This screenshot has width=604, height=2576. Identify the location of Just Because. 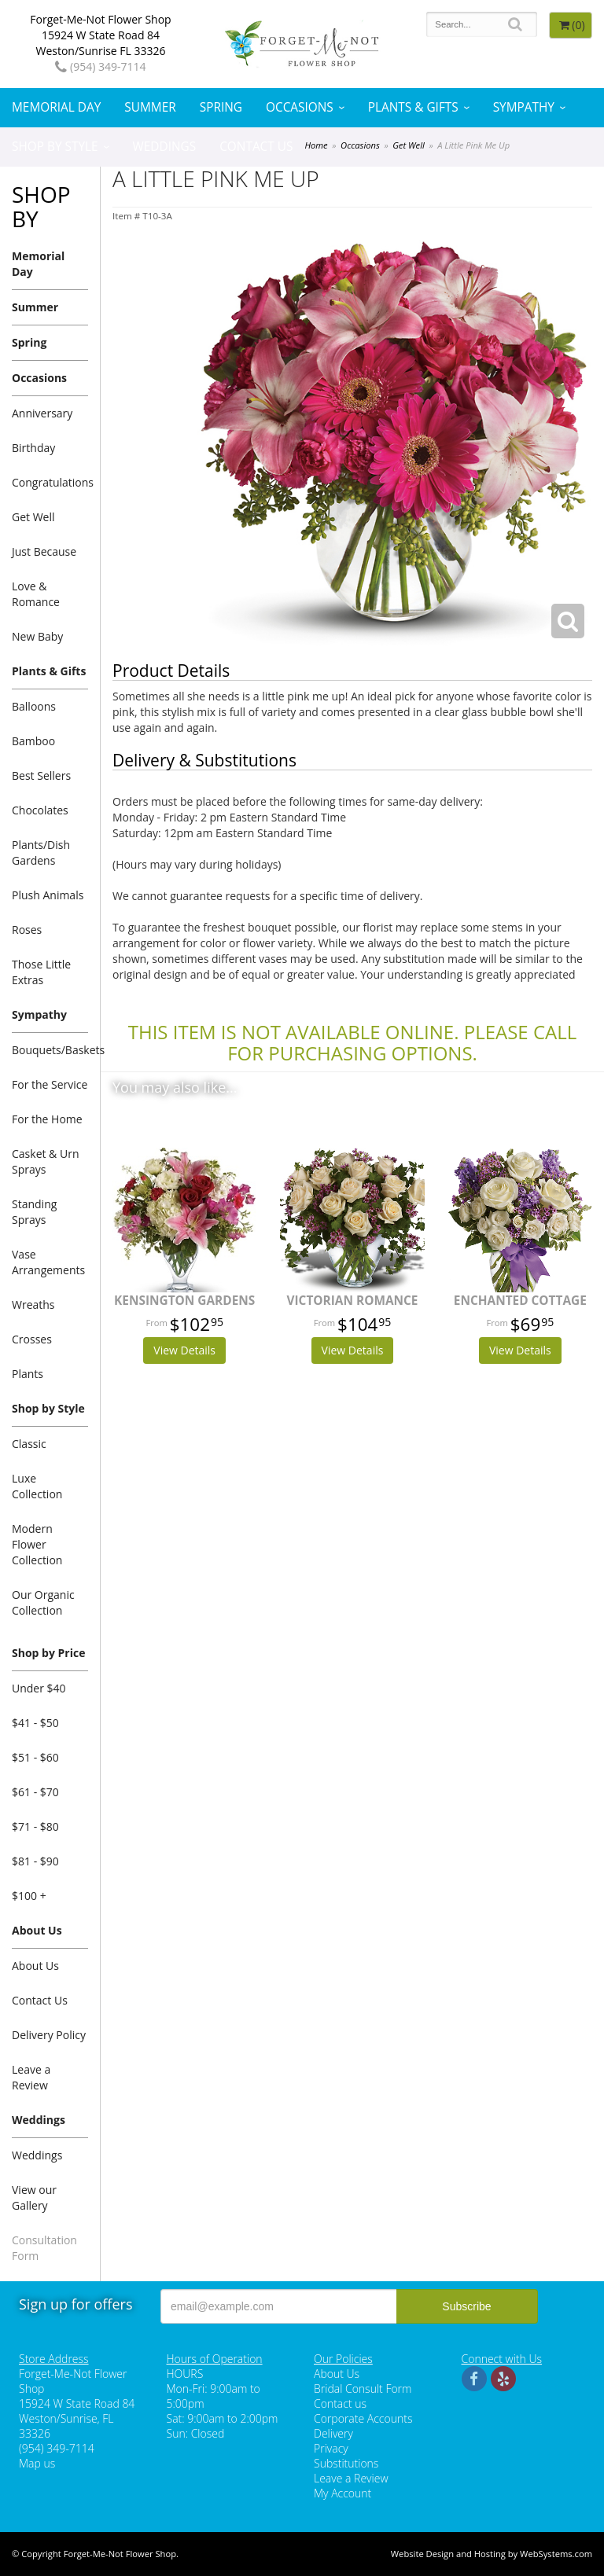
(44, 551).